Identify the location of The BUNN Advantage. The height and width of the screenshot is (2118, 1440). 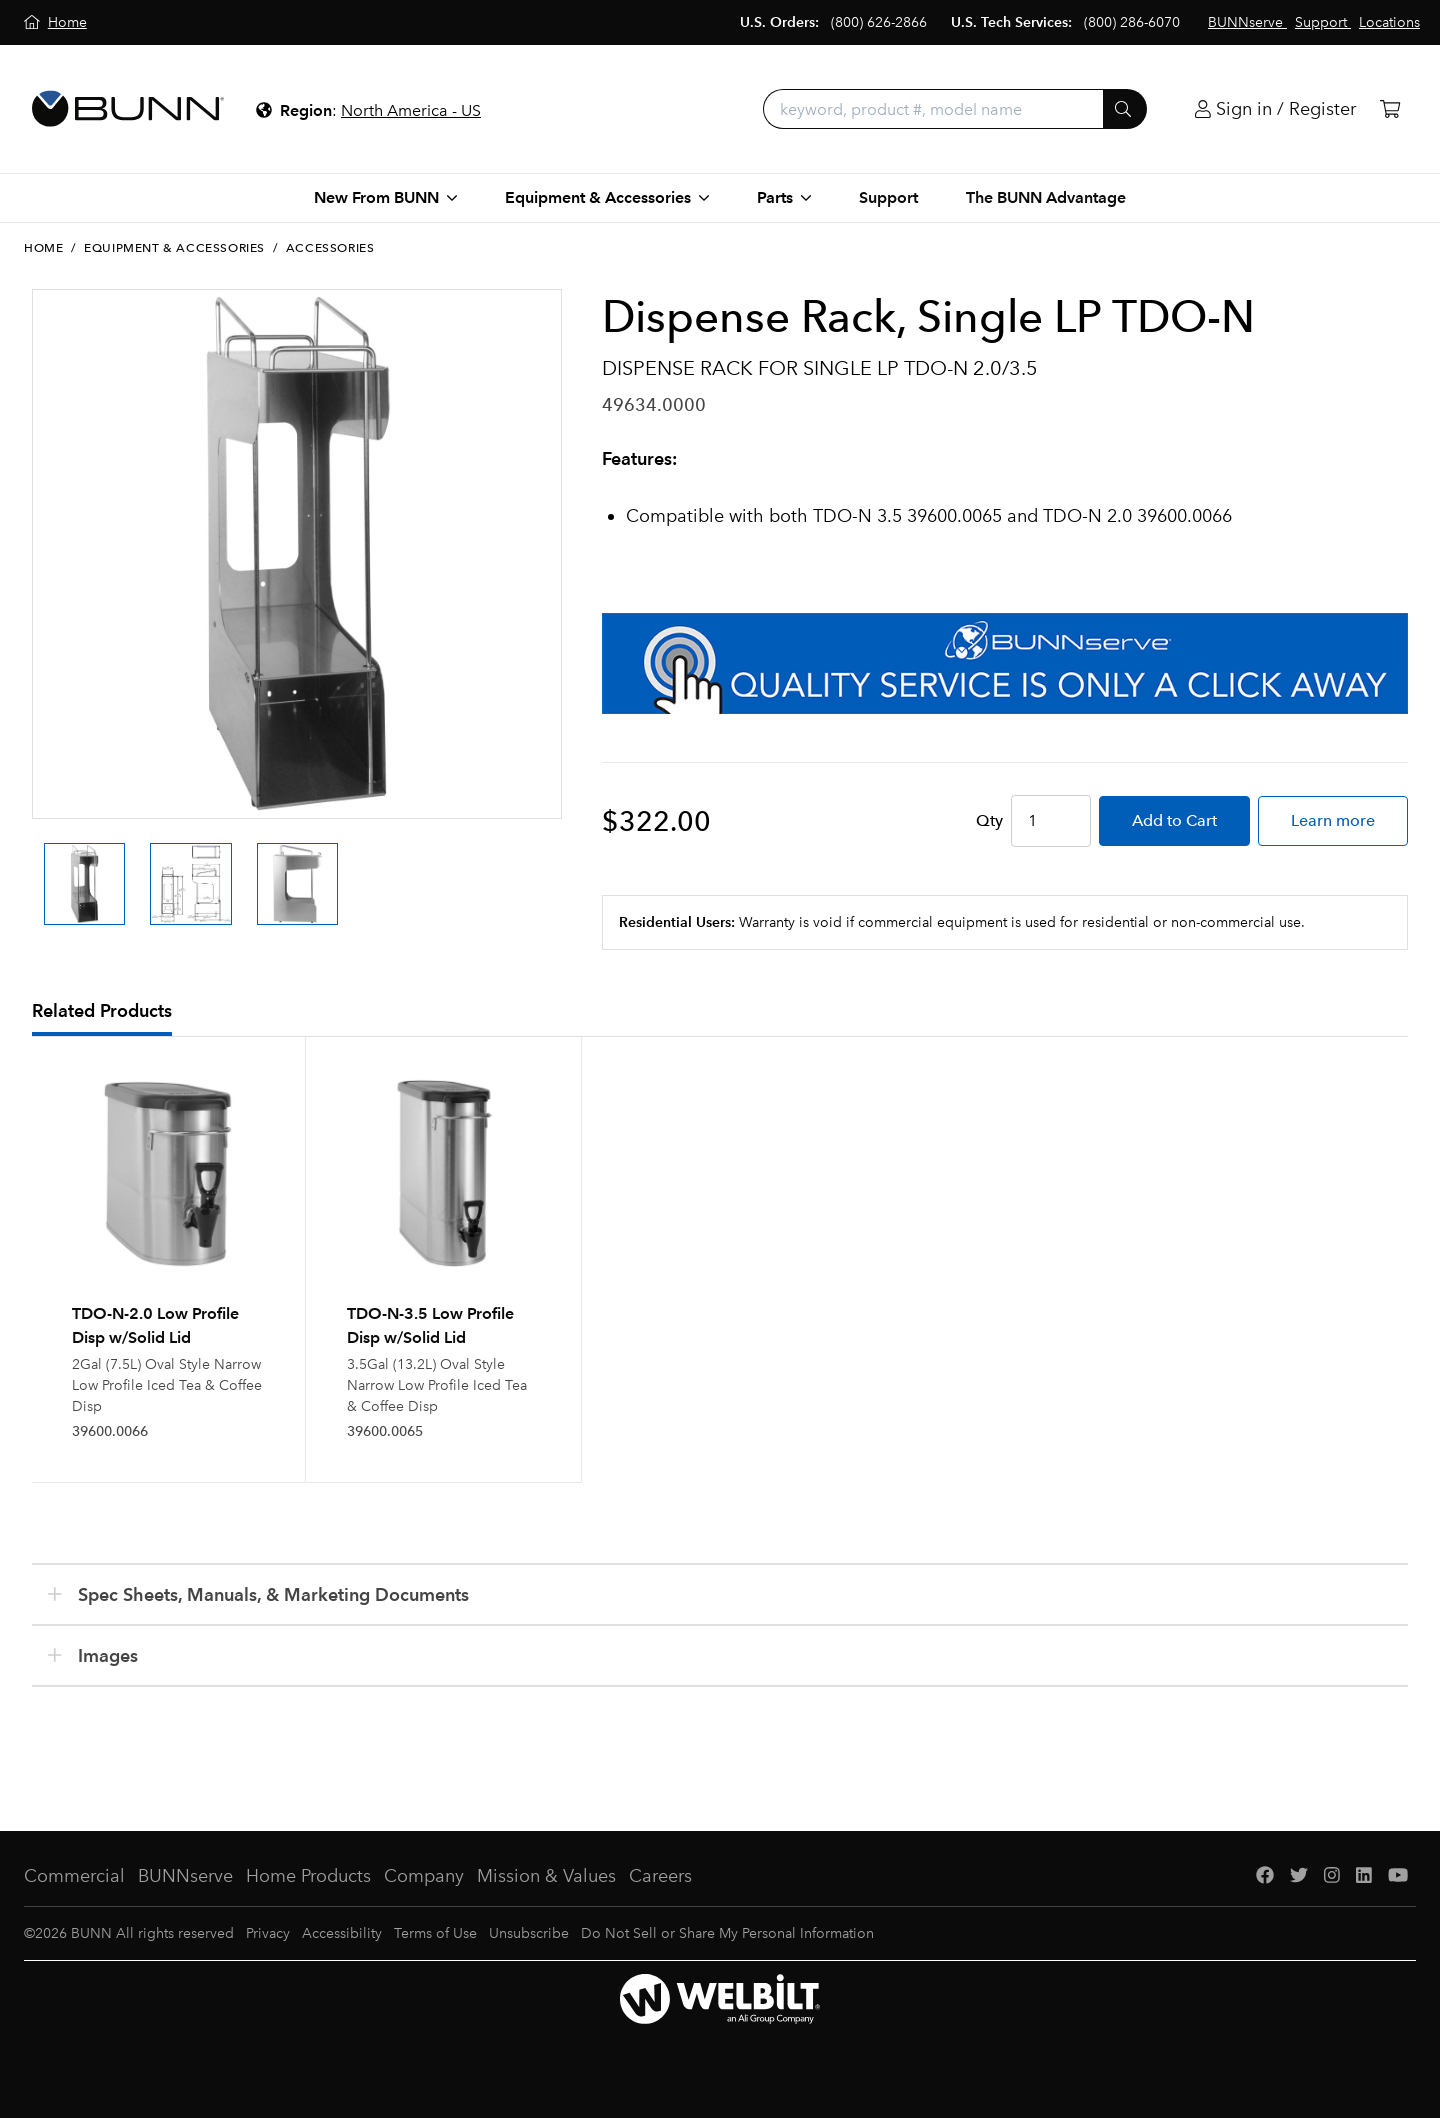
(1046, 197).